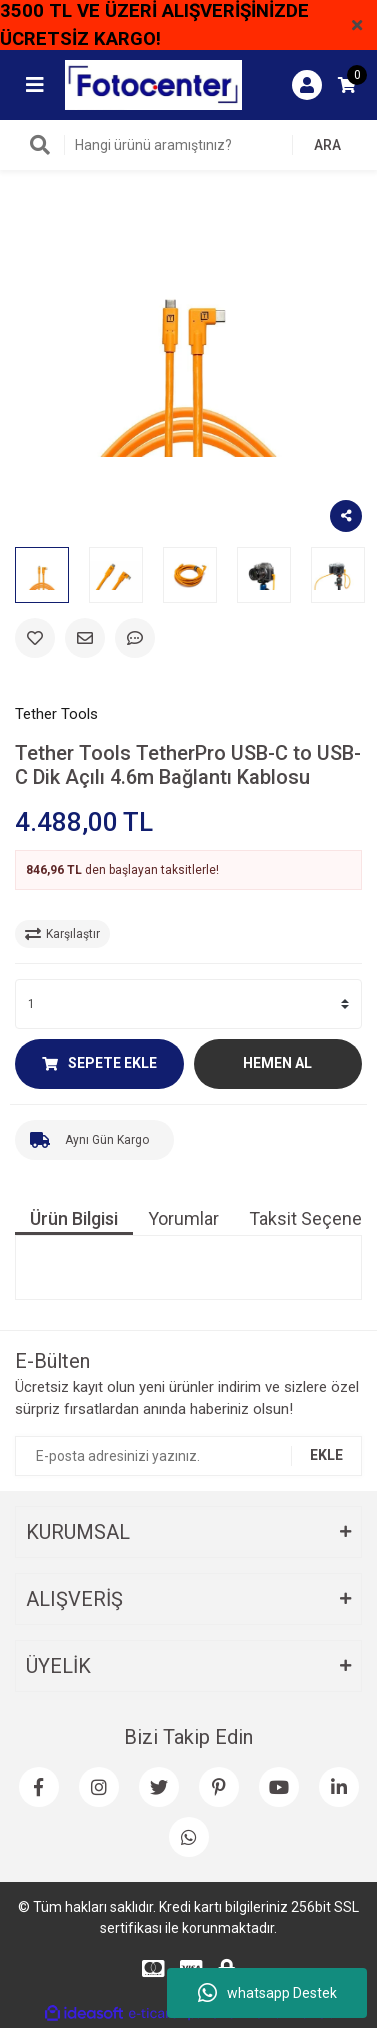 The width and height of the screenshot is (377, 2028). What do you see at coordinates (153, 84) in the screenshot?
I see `[Logo]` at bounding box center [153, 84].